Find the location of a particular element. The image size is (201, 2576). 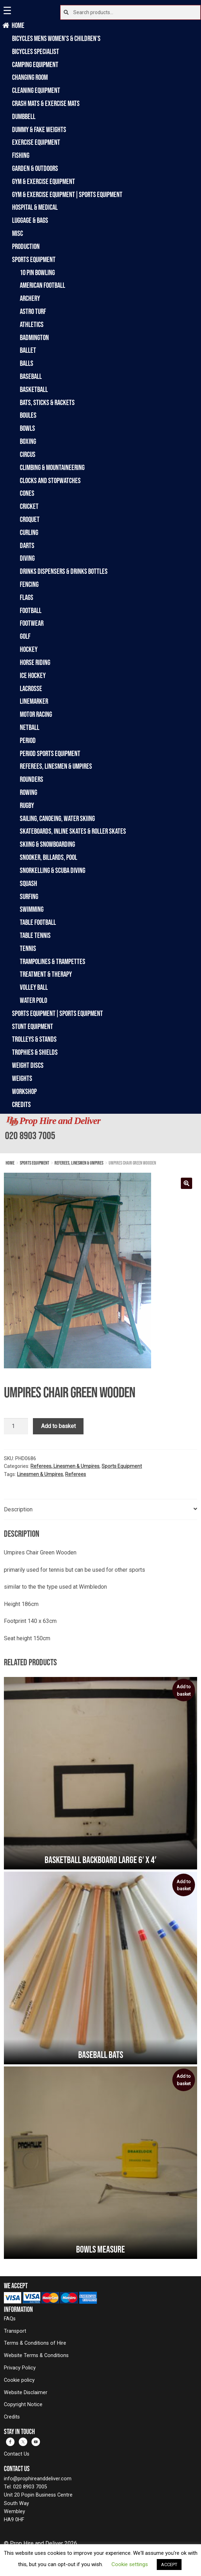

Copyright Notice is located at coordinates (23, 2405).